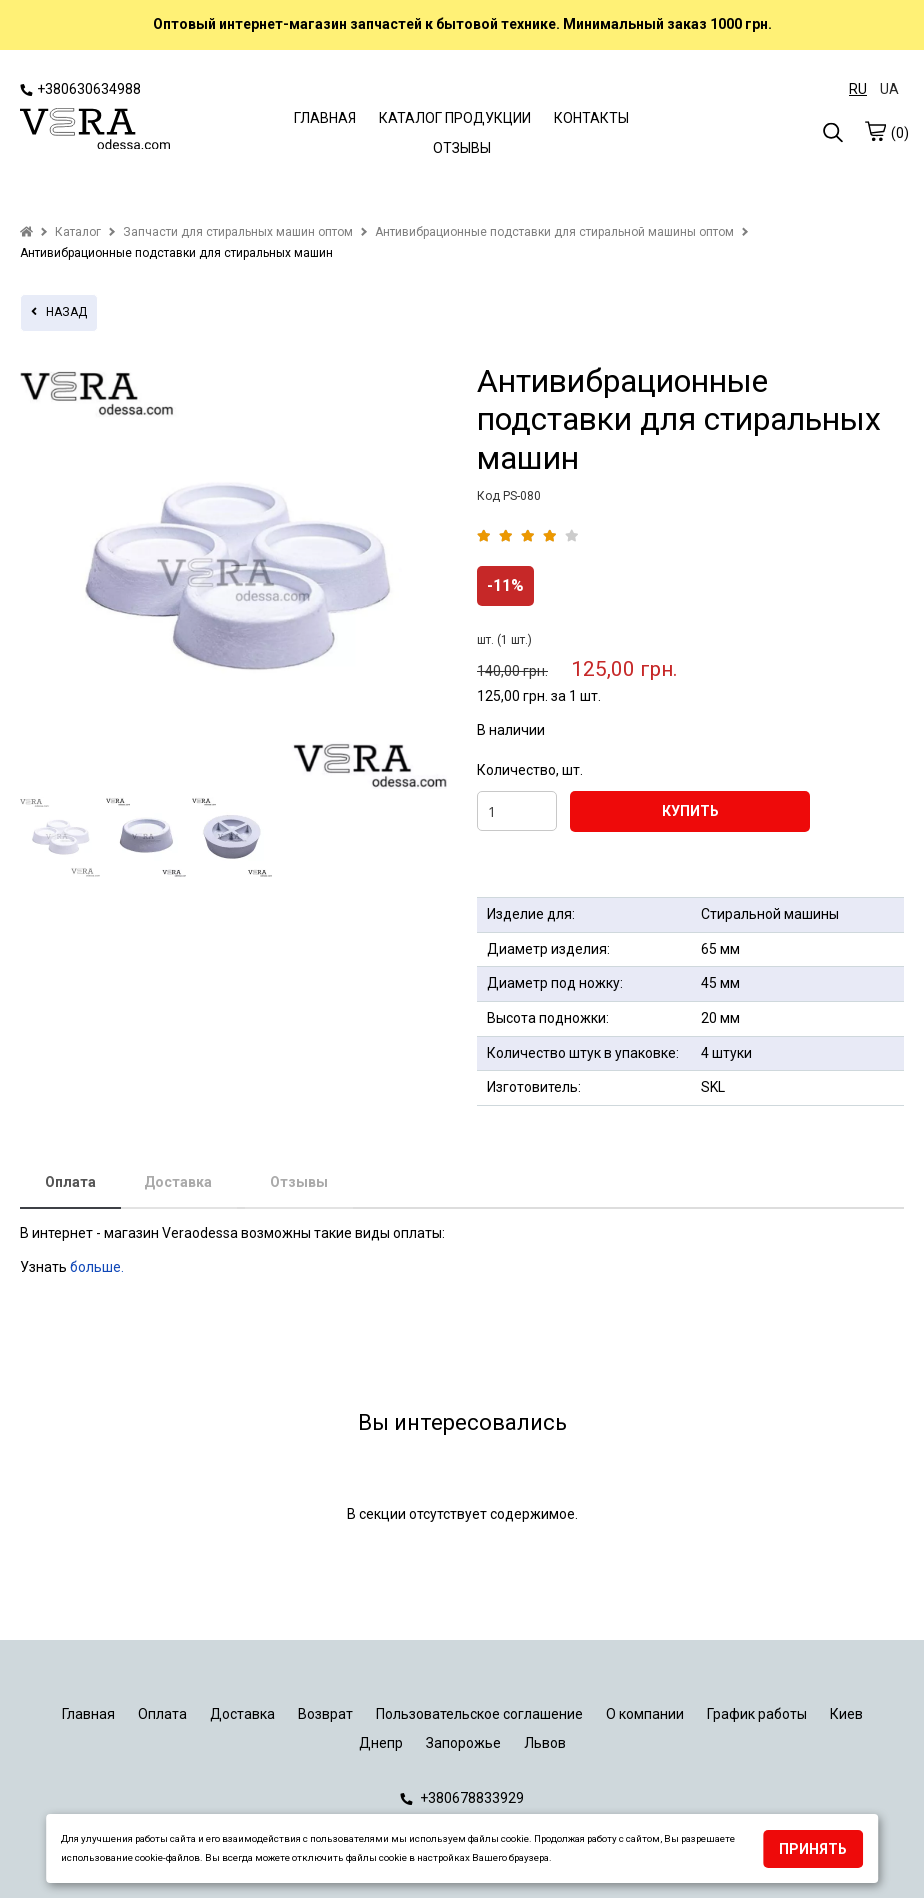 This screenshot has width=924, height=1898. What do you see at coordinates (80, 89) in the screenshot?
I see `+380630634988` at bounding box center [80, 89].